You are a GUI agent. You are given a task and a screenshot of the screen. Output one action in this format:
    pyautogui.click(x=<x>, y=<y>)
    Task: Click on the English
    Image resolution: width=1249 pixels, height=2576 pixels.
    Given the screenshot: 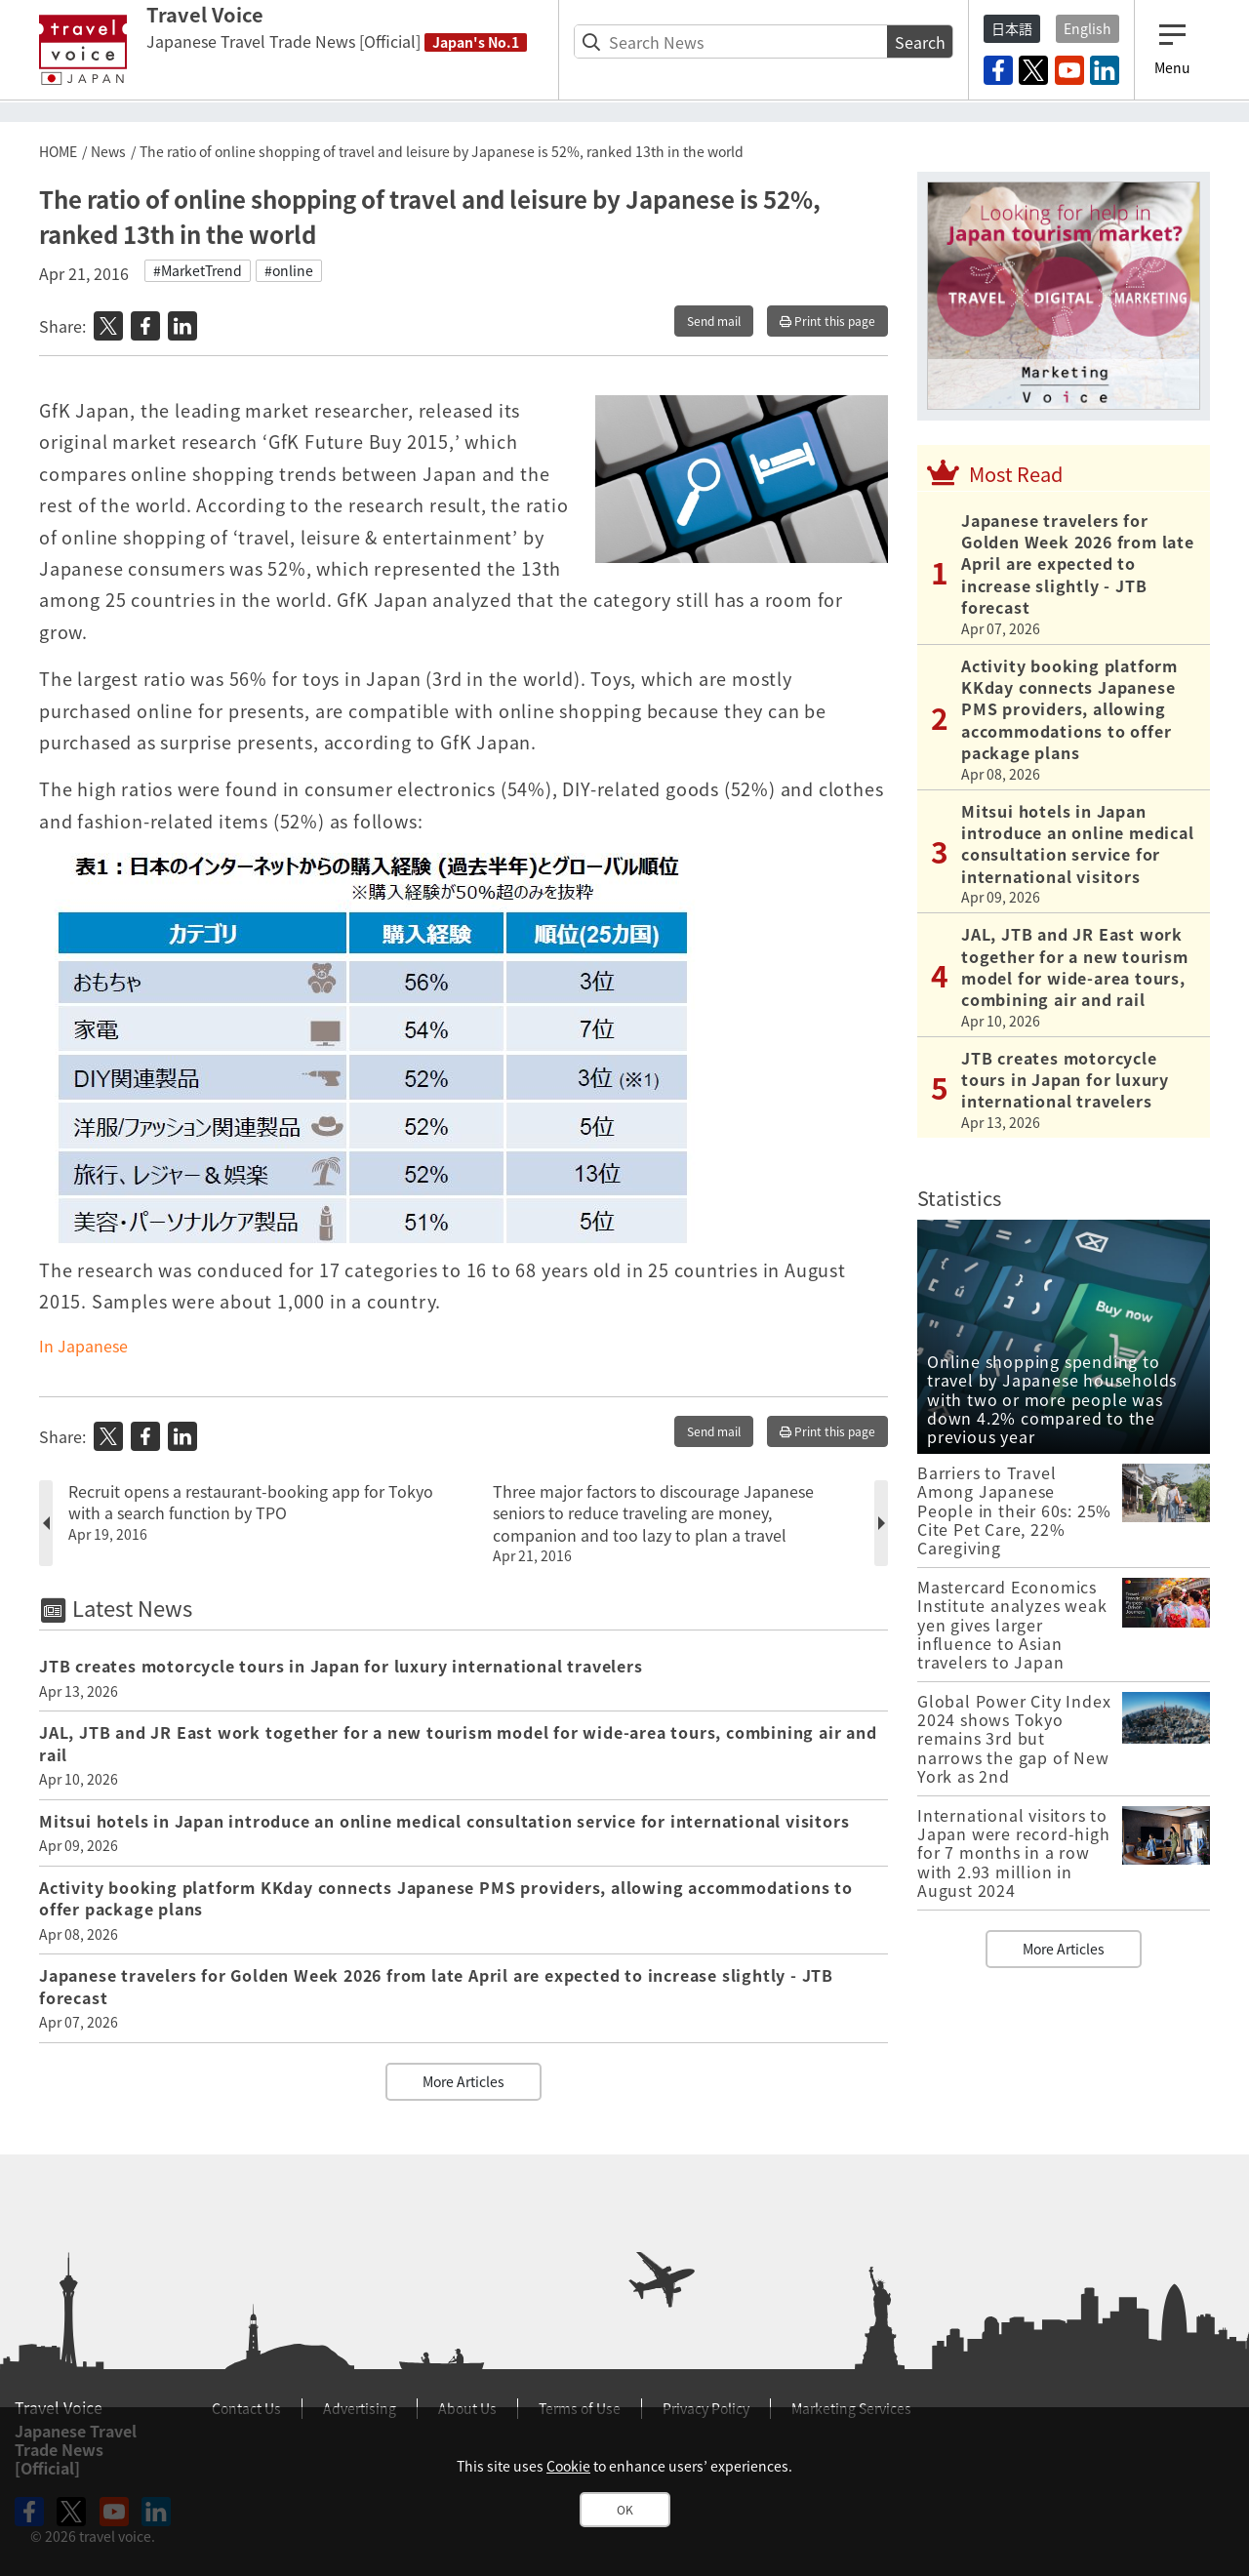 What is the action you would take?
    pyautogui.click(x=1087, y=28)
    